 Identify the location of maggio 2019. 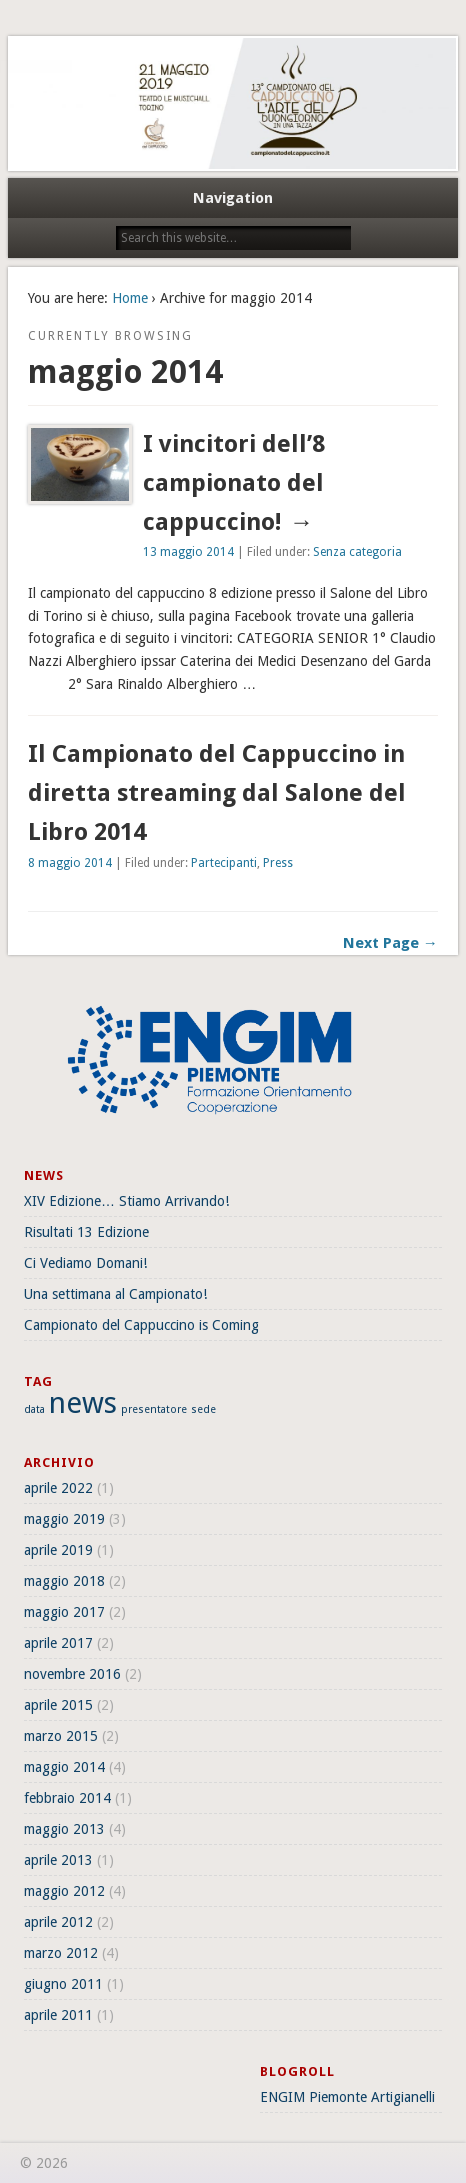
(64, 1519).